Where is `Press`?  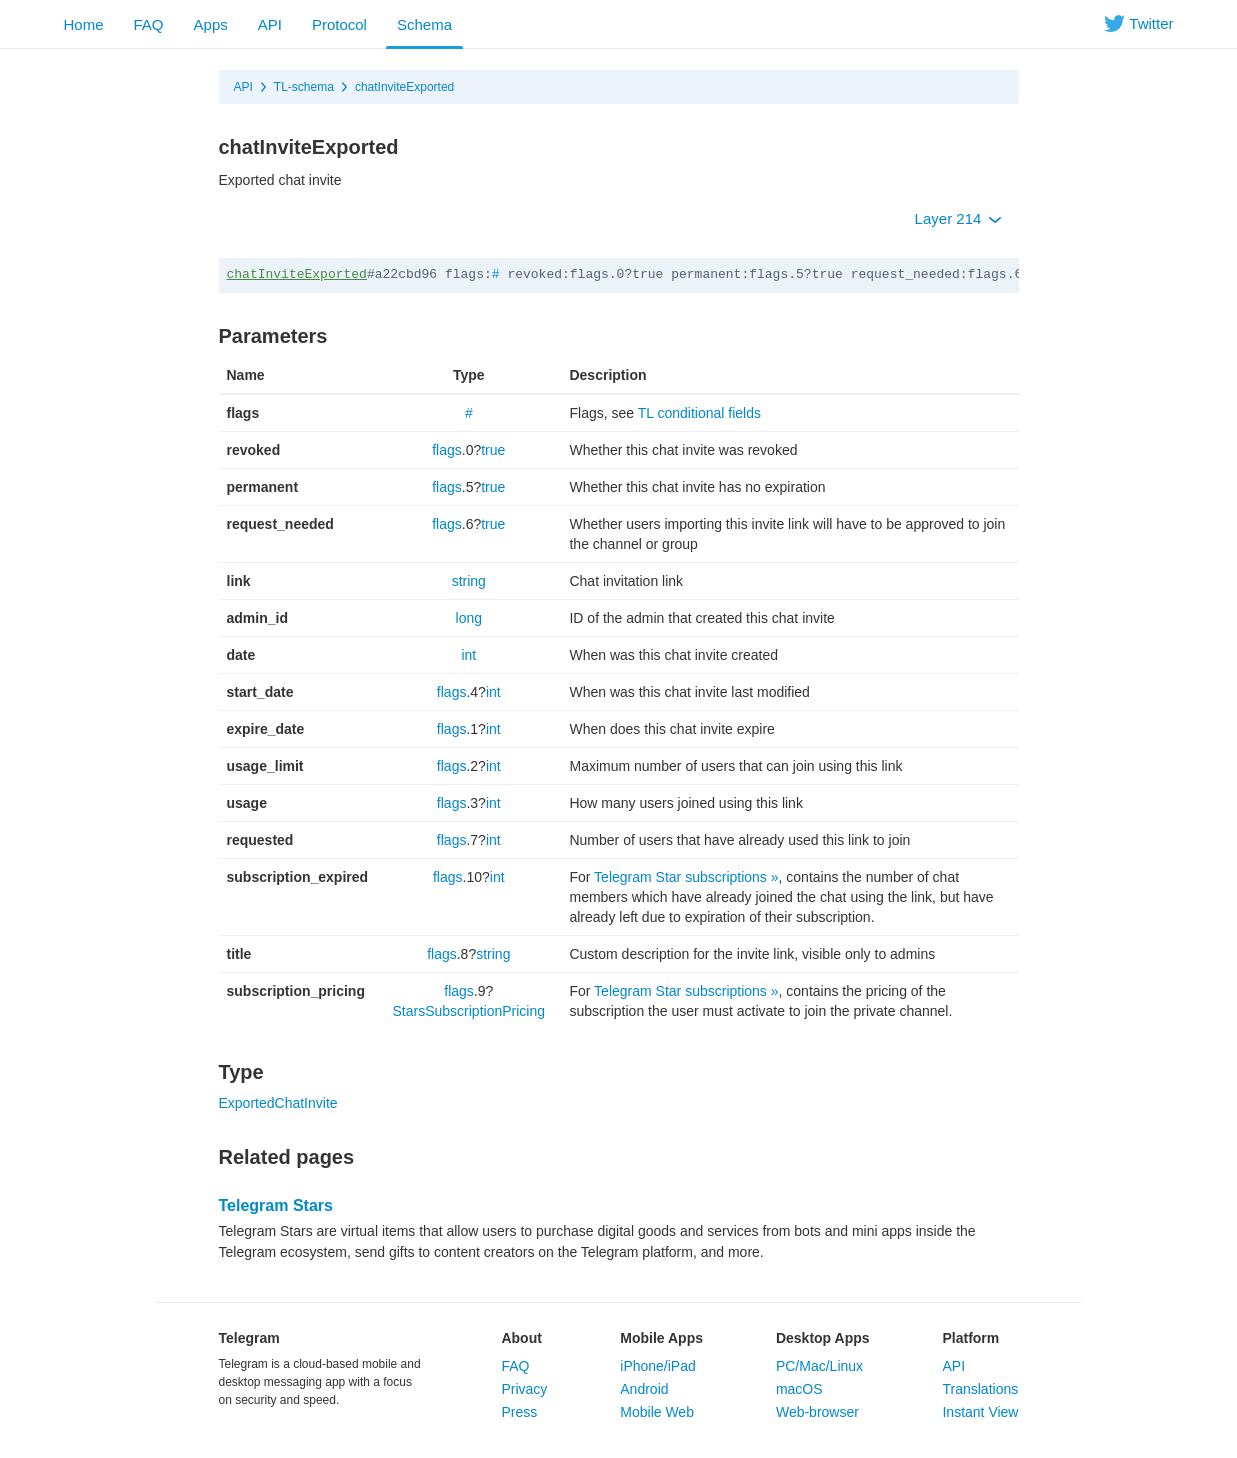 Press is located at coordinates (519, 1412).